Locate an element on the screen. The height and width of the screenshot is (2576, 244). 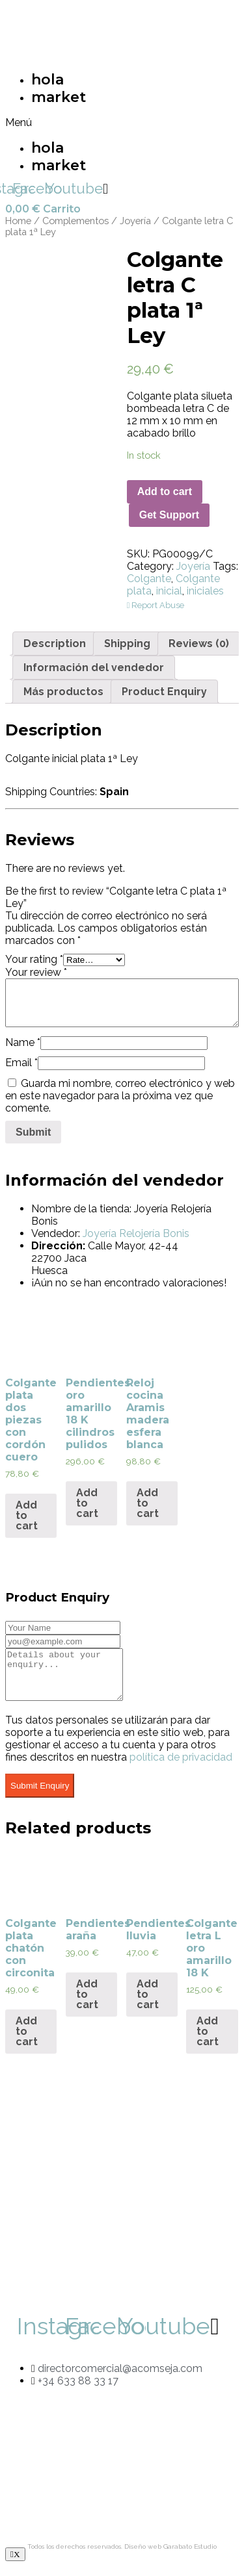
Add to cart [Add “Pendientes lluvia” to your cart] is located at coordinates (148, 2004).